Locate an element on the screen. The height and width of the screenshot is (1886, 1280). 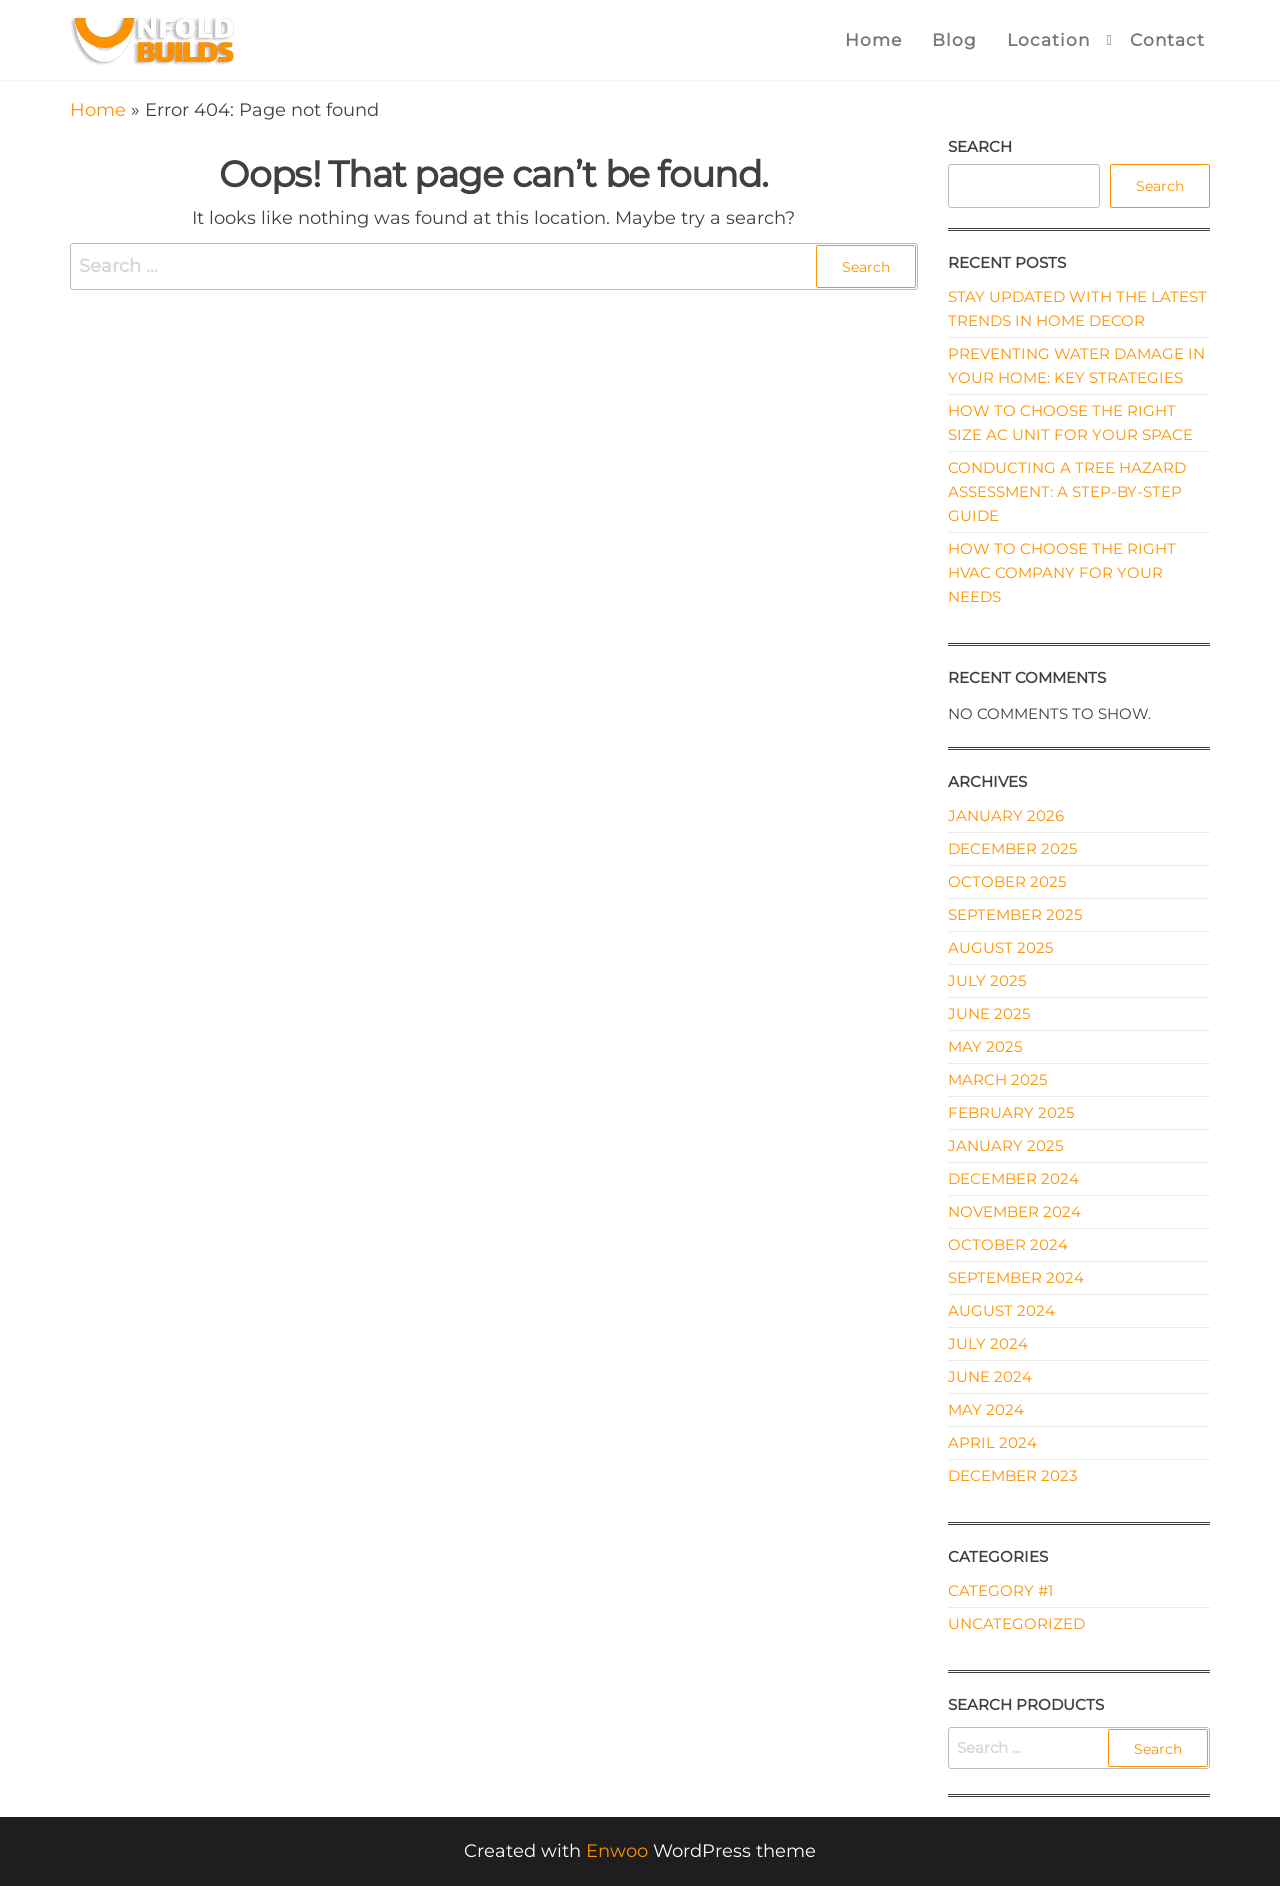
August 2024 is located at coordinates (1001, 1310).